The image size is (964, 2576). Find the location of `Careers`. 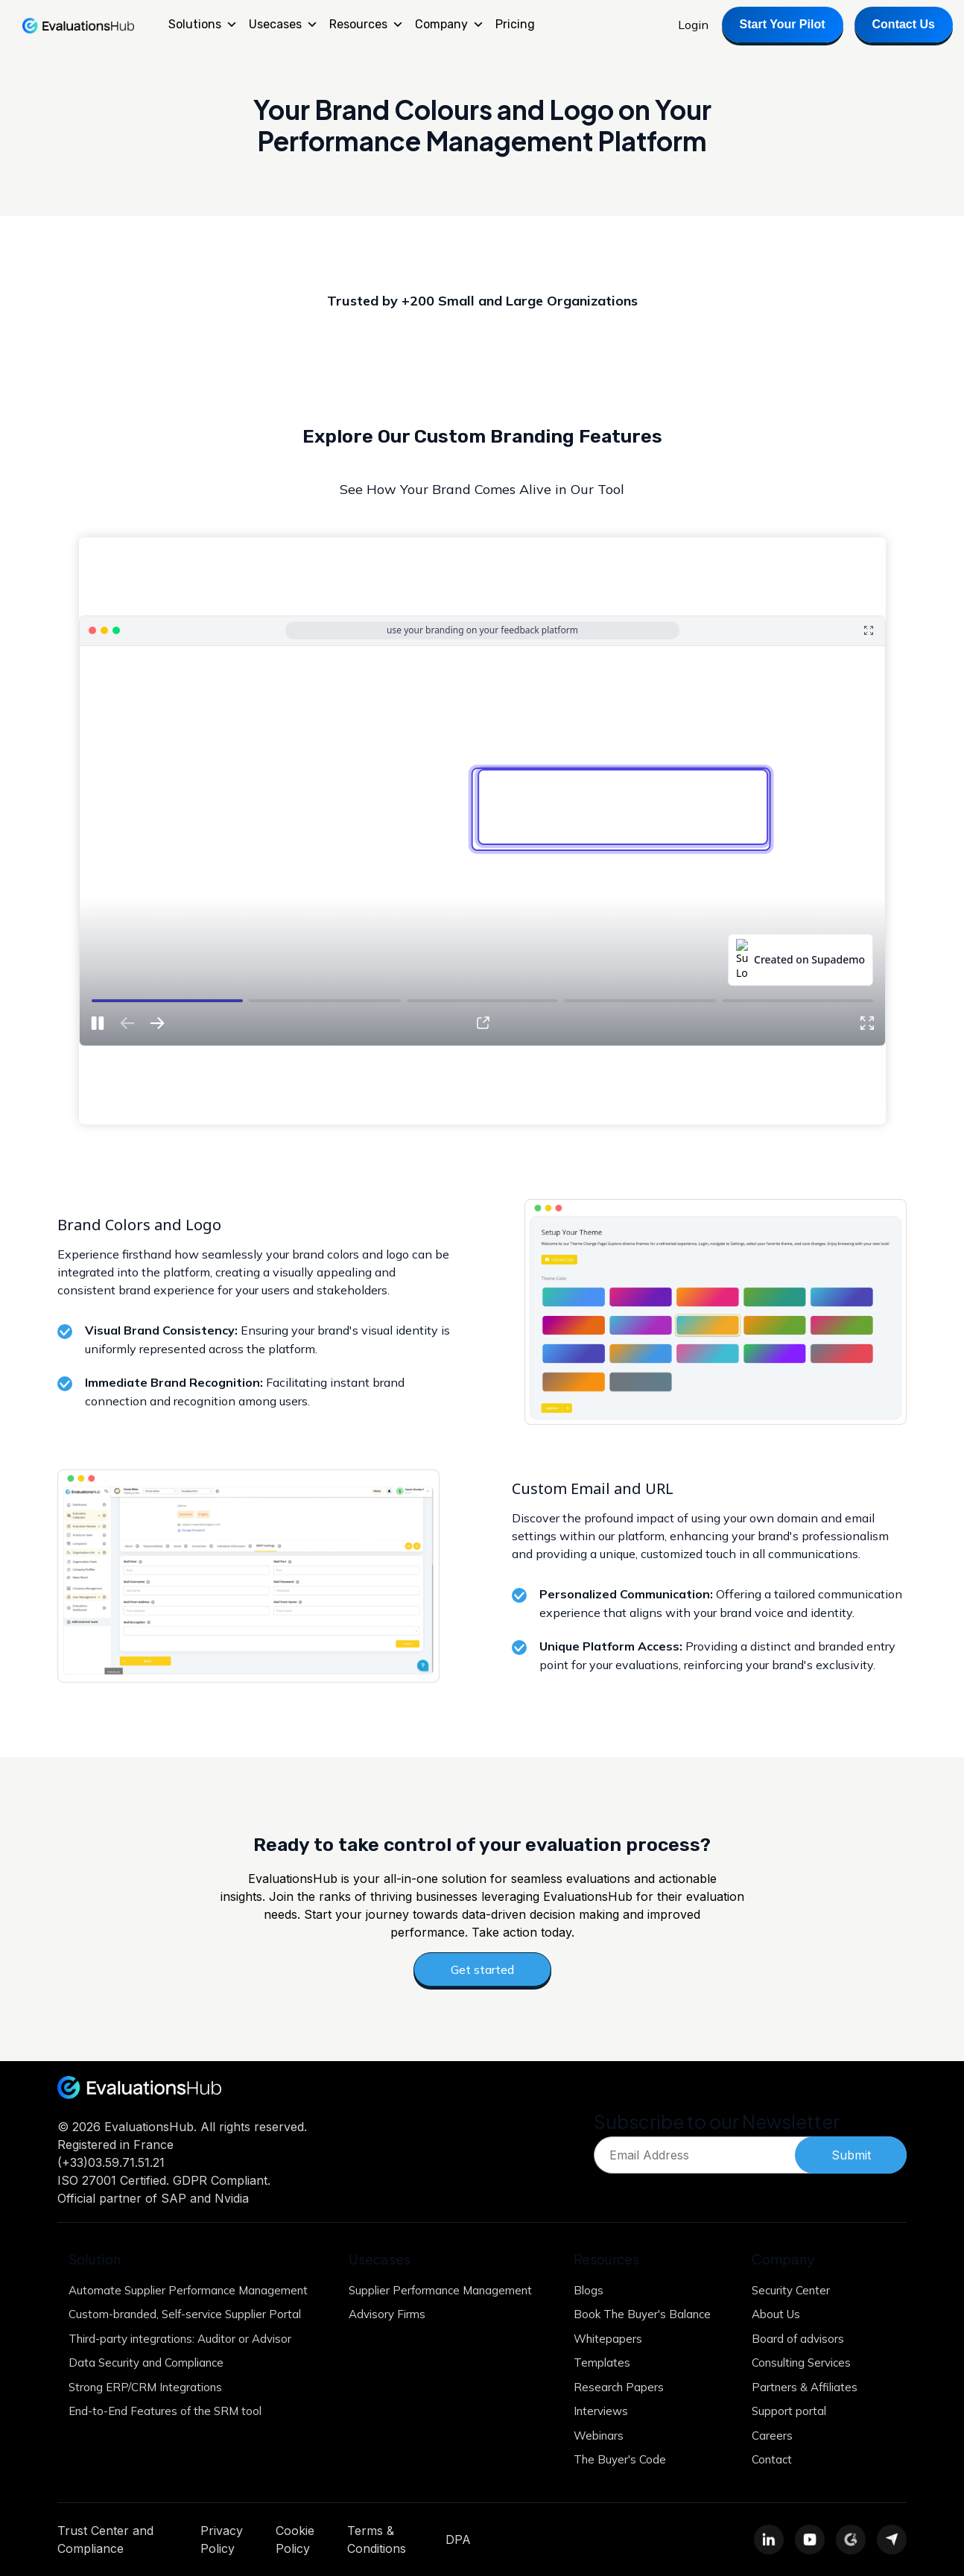

Careers is located at coordinates (772, 2435).